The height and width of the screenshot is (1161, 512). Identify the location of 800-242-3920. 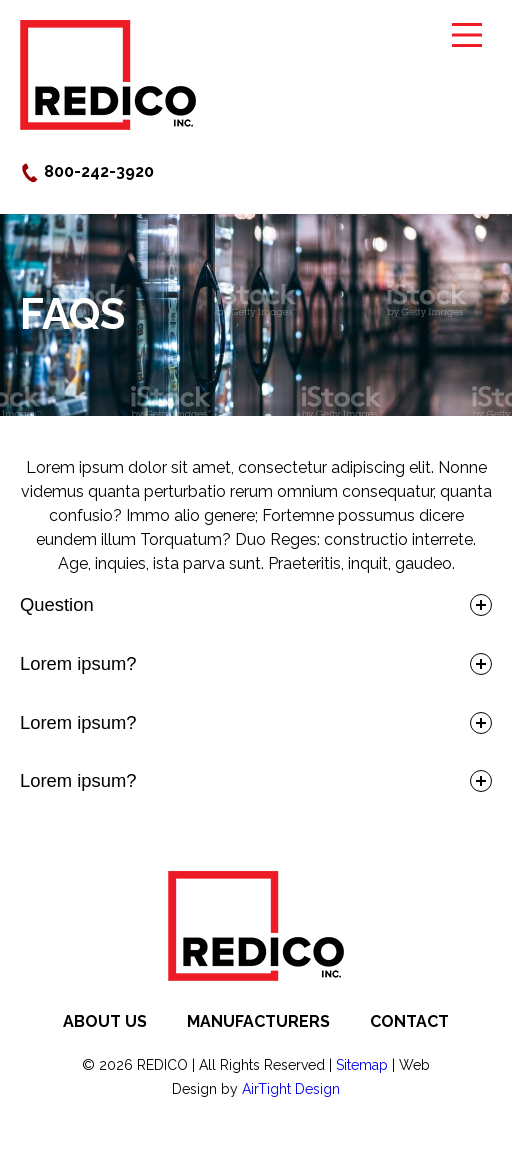
(87, 171).